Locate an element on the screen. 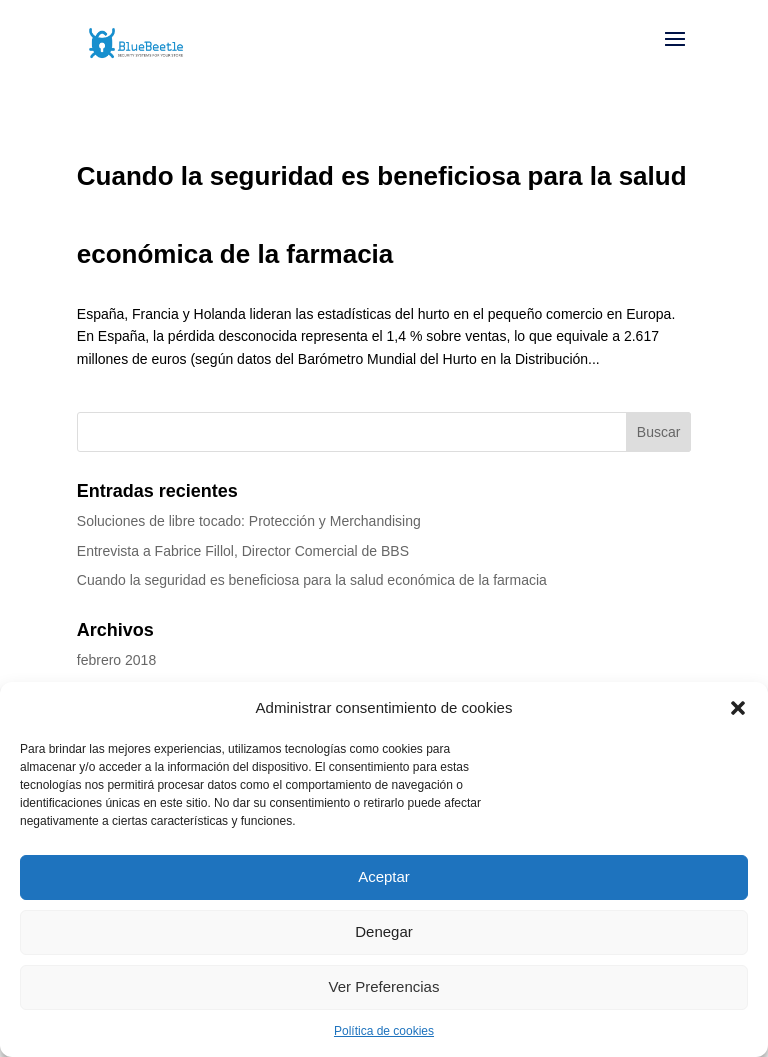 The image size is (768, 1057). Aceptar is located at coordinates (384, 876).